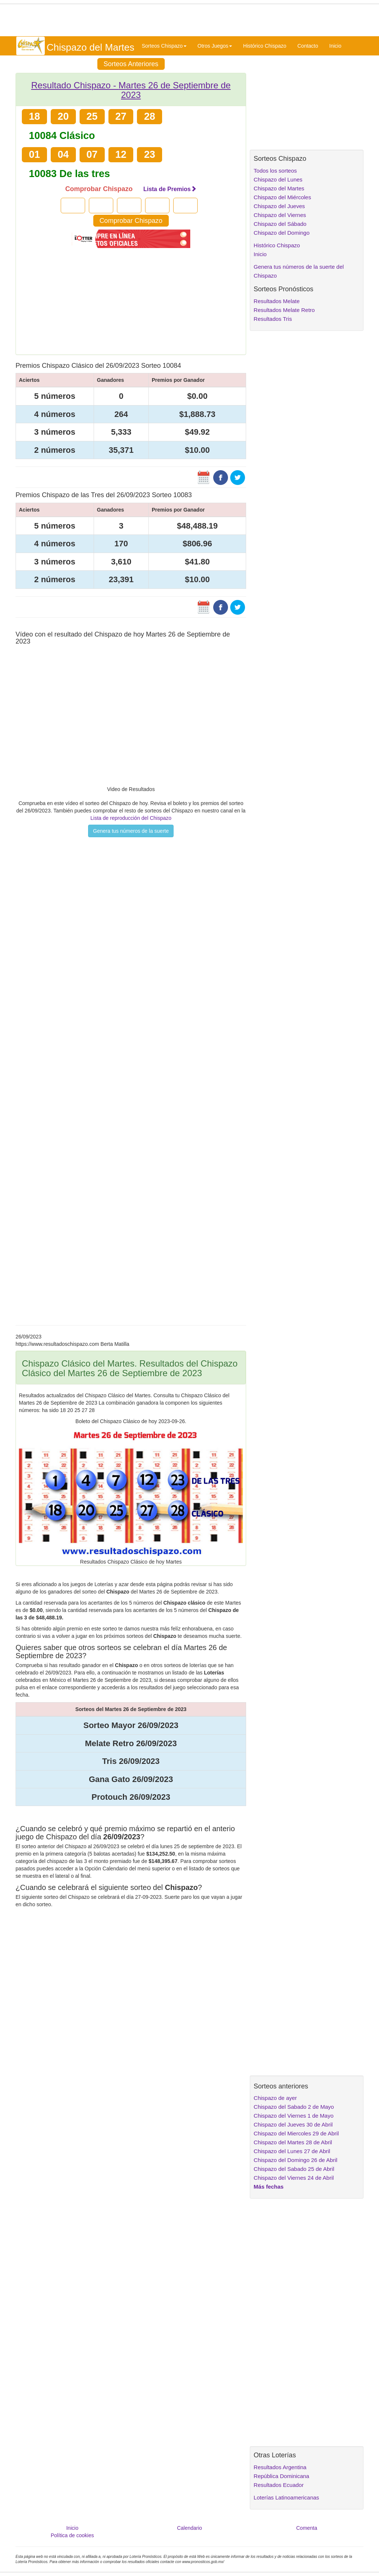 The height and width of the screenshot is (2576, 379). What do you see at coordinates (284, 310) in the screenshot?
I see `Resultados Melate Retro` at bounding box center [284, 310].